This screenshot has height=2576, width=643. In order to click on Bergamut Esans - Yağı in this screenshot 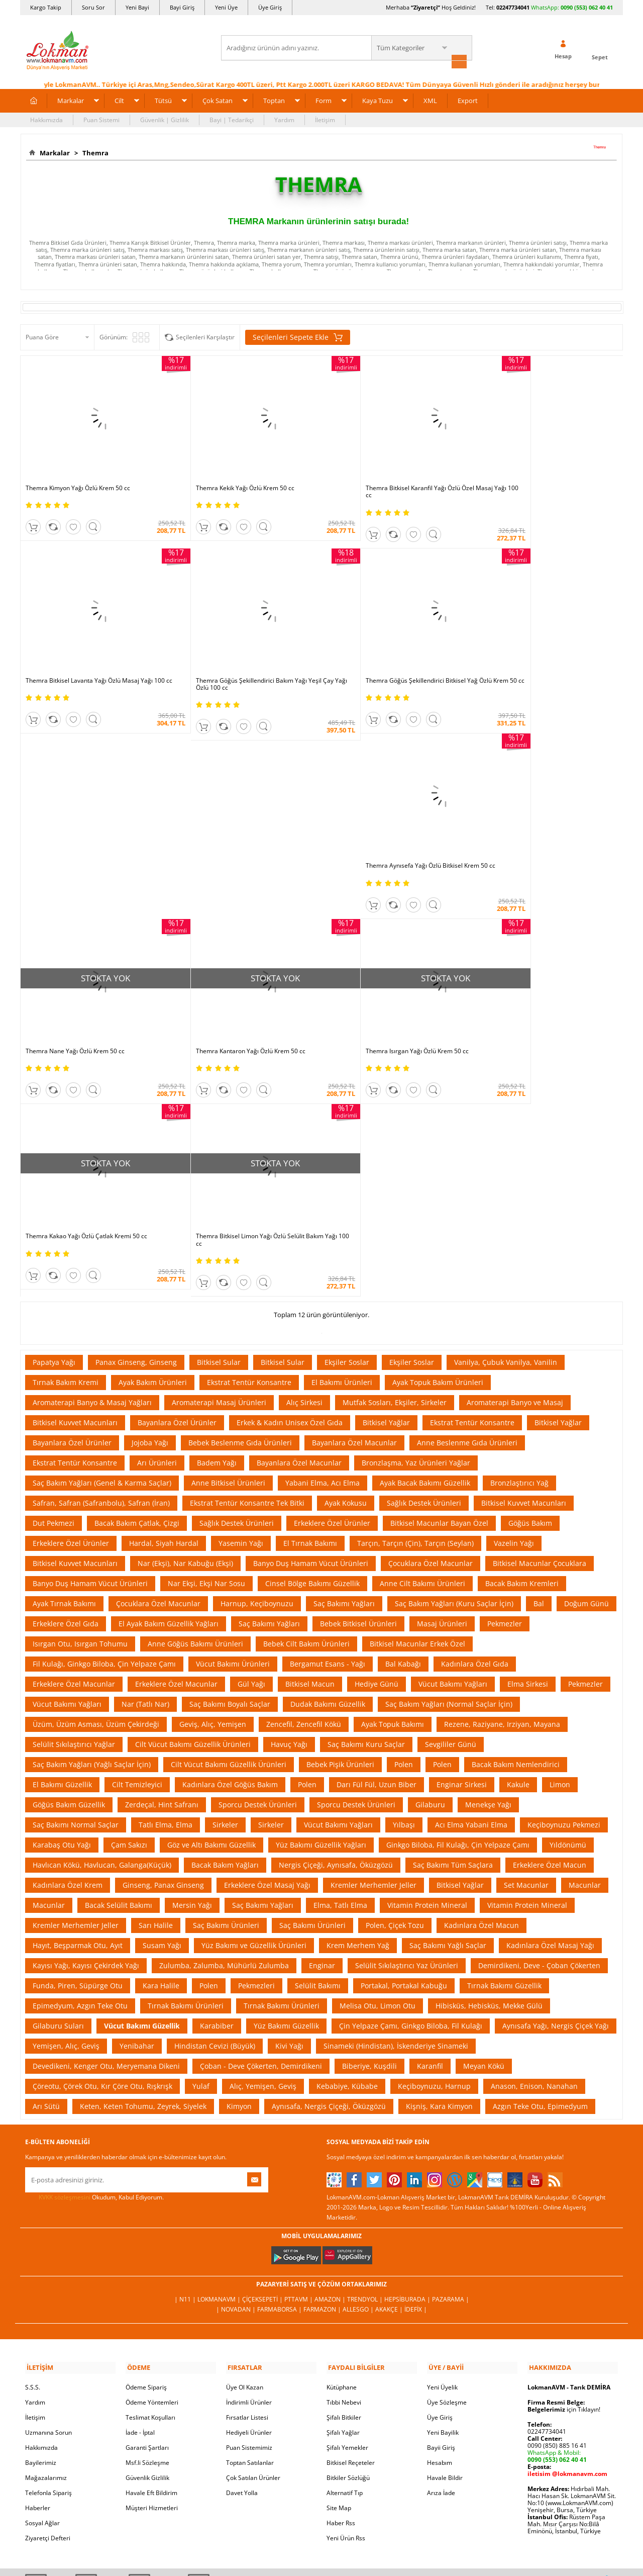, I will do `click(327, 1422)`.